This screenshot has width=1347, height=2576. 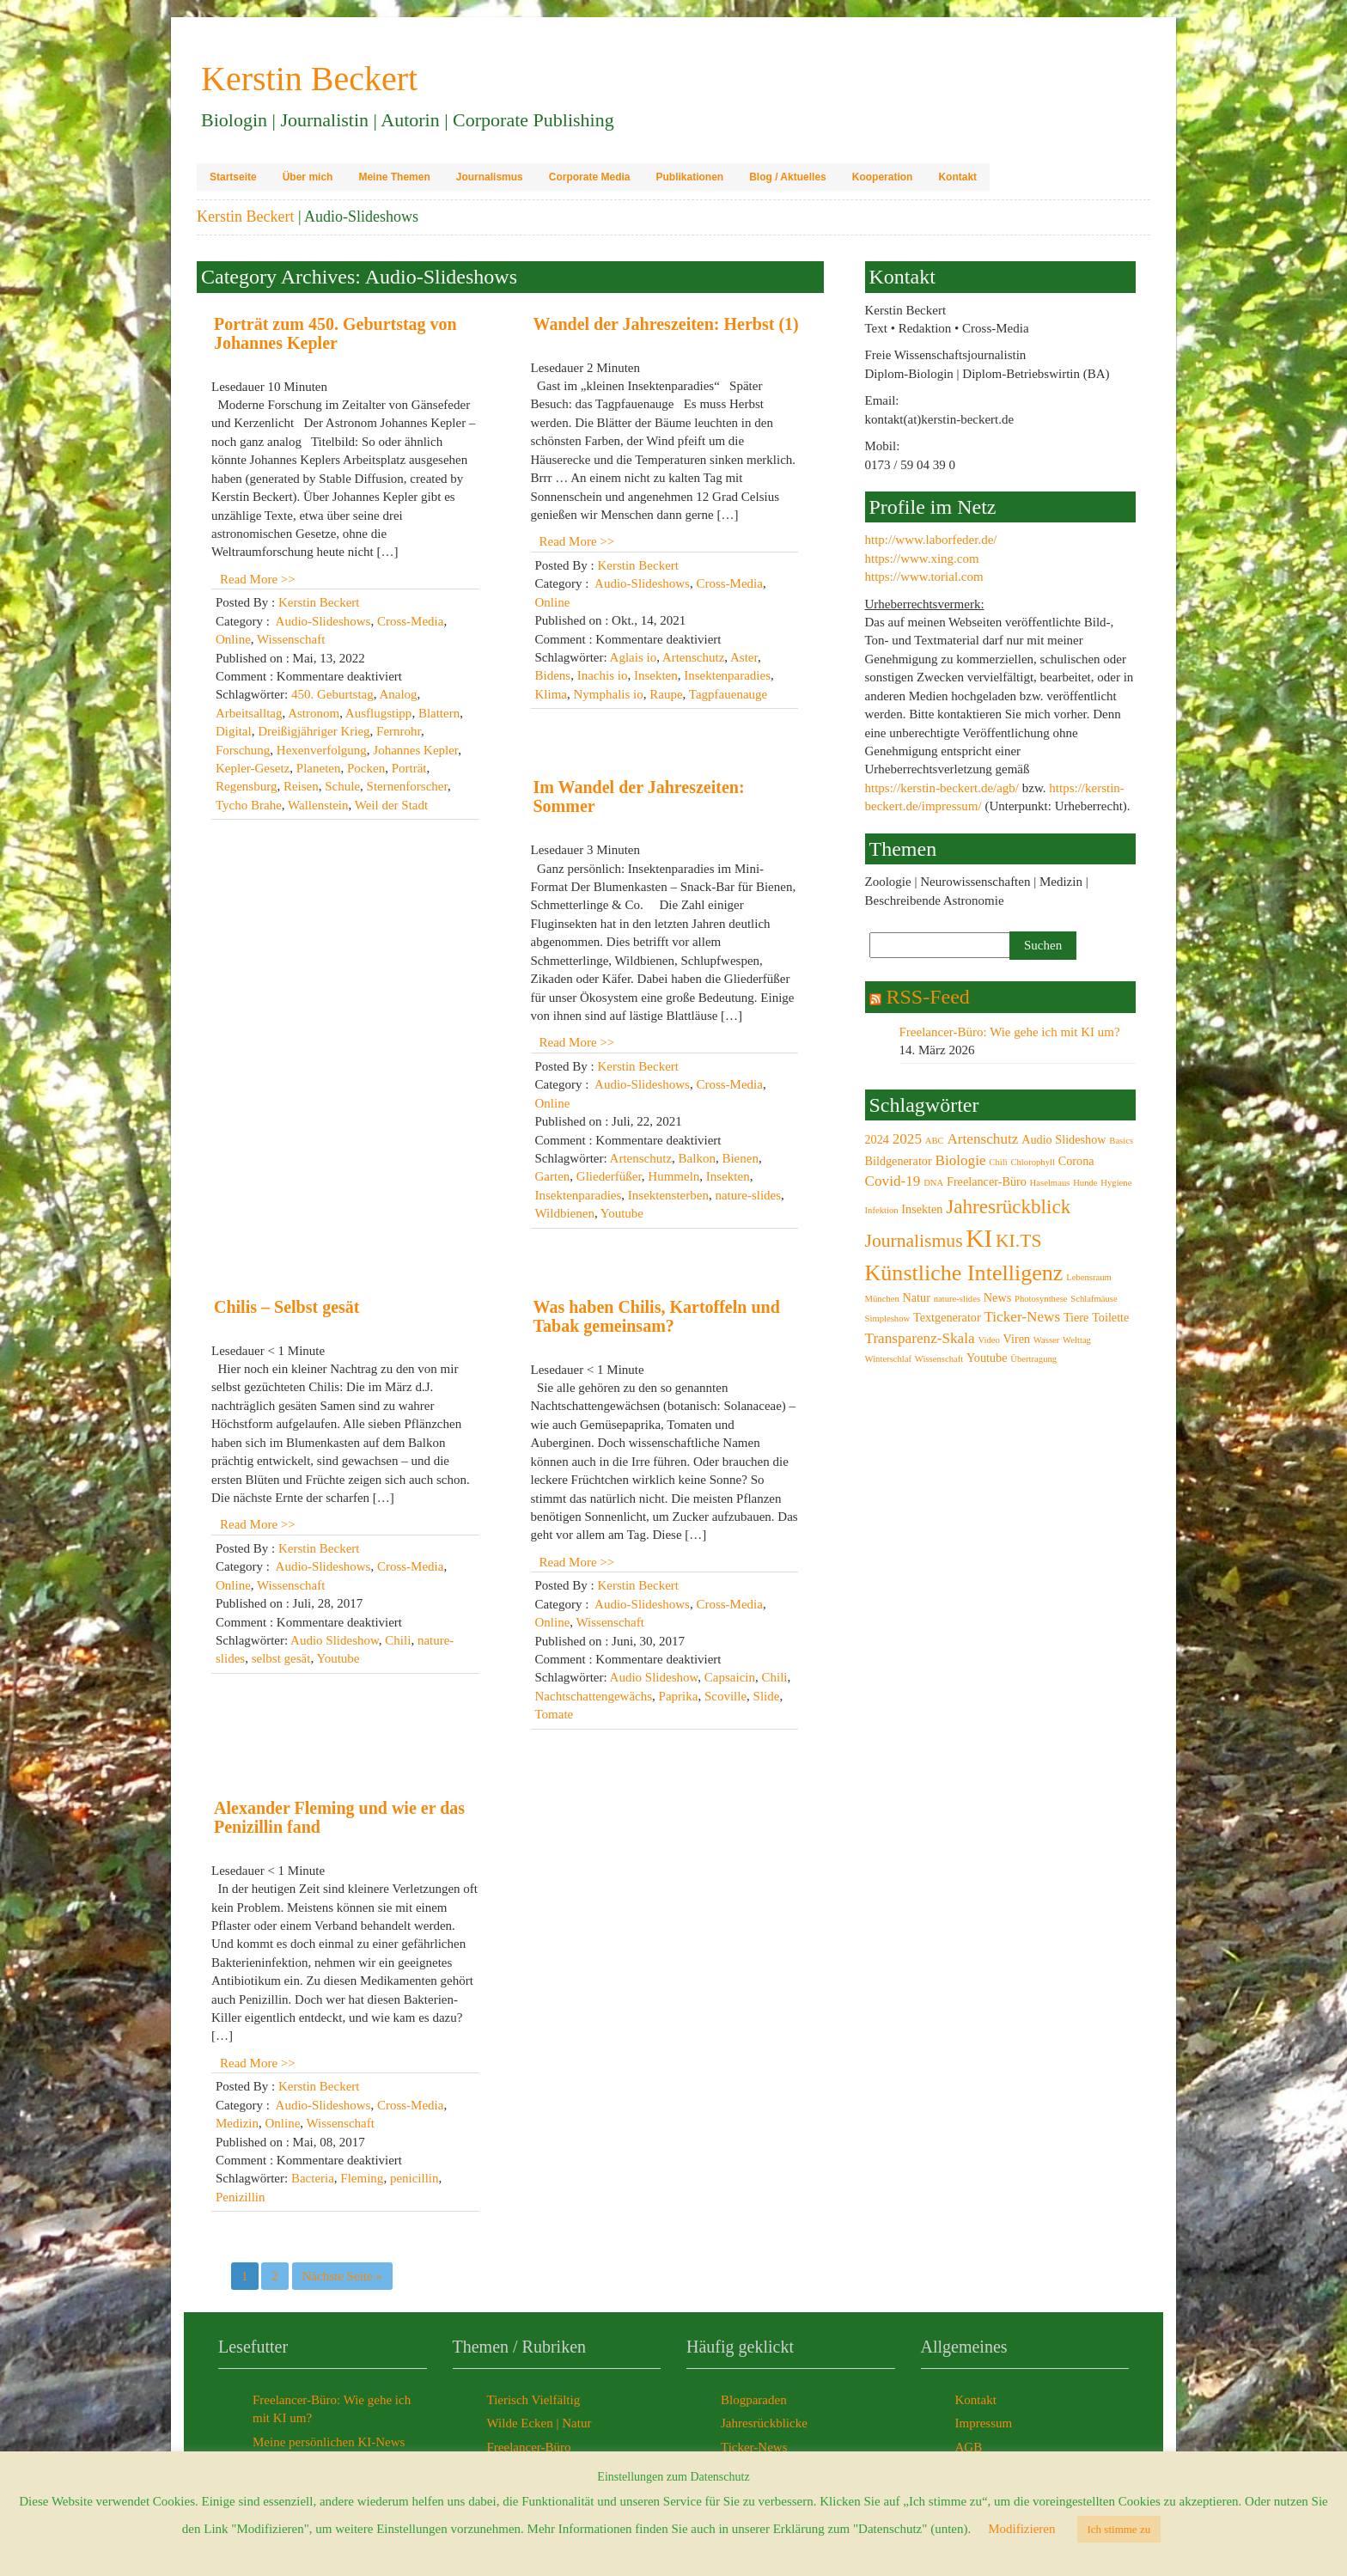 What do you see at coordinates (744, 657) in the screenshot?
I see `Aster` at bounding box center [744, 657].